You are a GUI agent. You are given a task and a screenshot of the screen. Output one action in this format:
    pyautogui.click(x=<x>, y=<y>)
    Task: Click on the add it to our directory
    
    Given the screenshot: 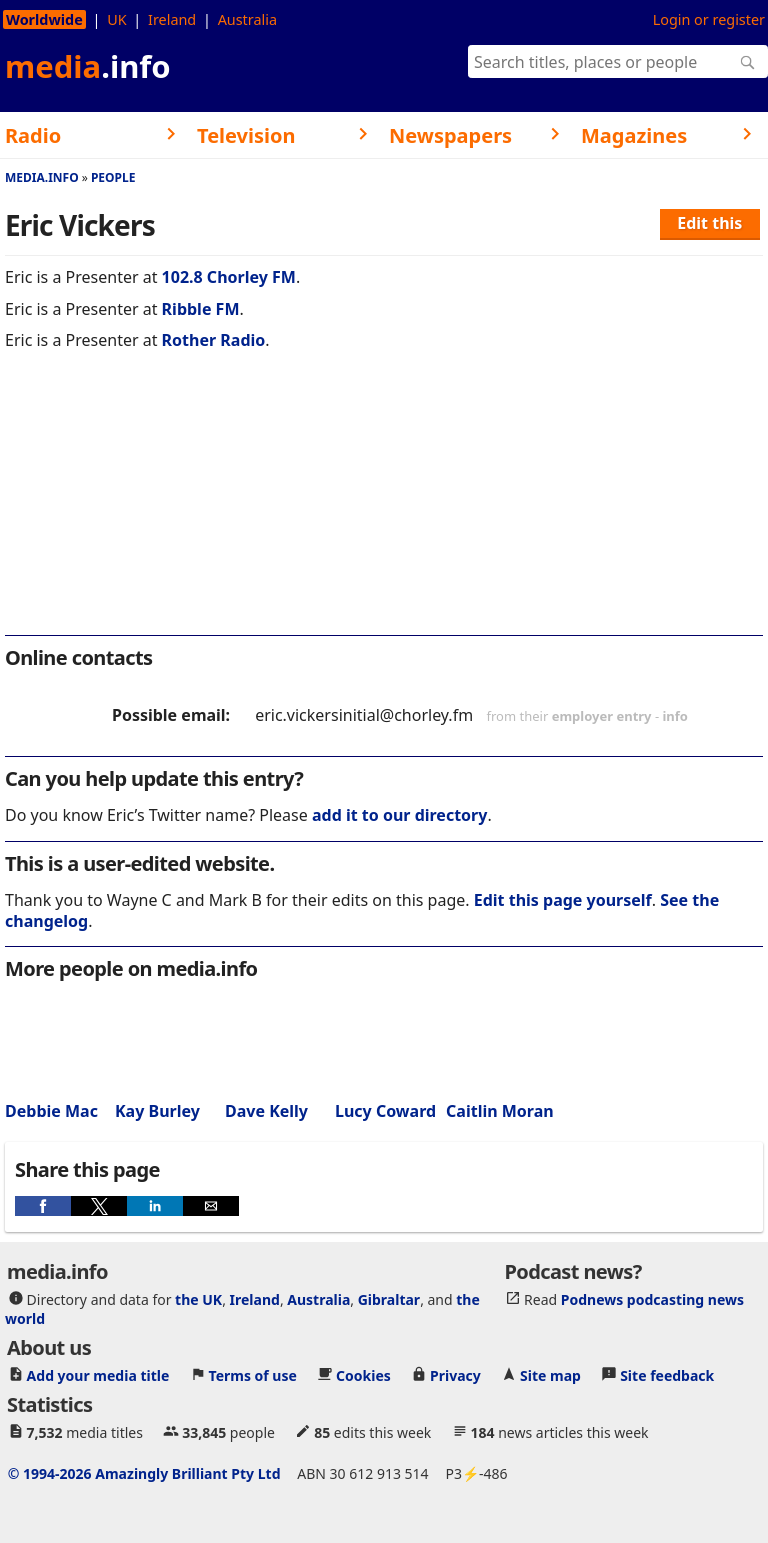 What is the action you would take?
    pyautogui.click(x=399, y=815)
    